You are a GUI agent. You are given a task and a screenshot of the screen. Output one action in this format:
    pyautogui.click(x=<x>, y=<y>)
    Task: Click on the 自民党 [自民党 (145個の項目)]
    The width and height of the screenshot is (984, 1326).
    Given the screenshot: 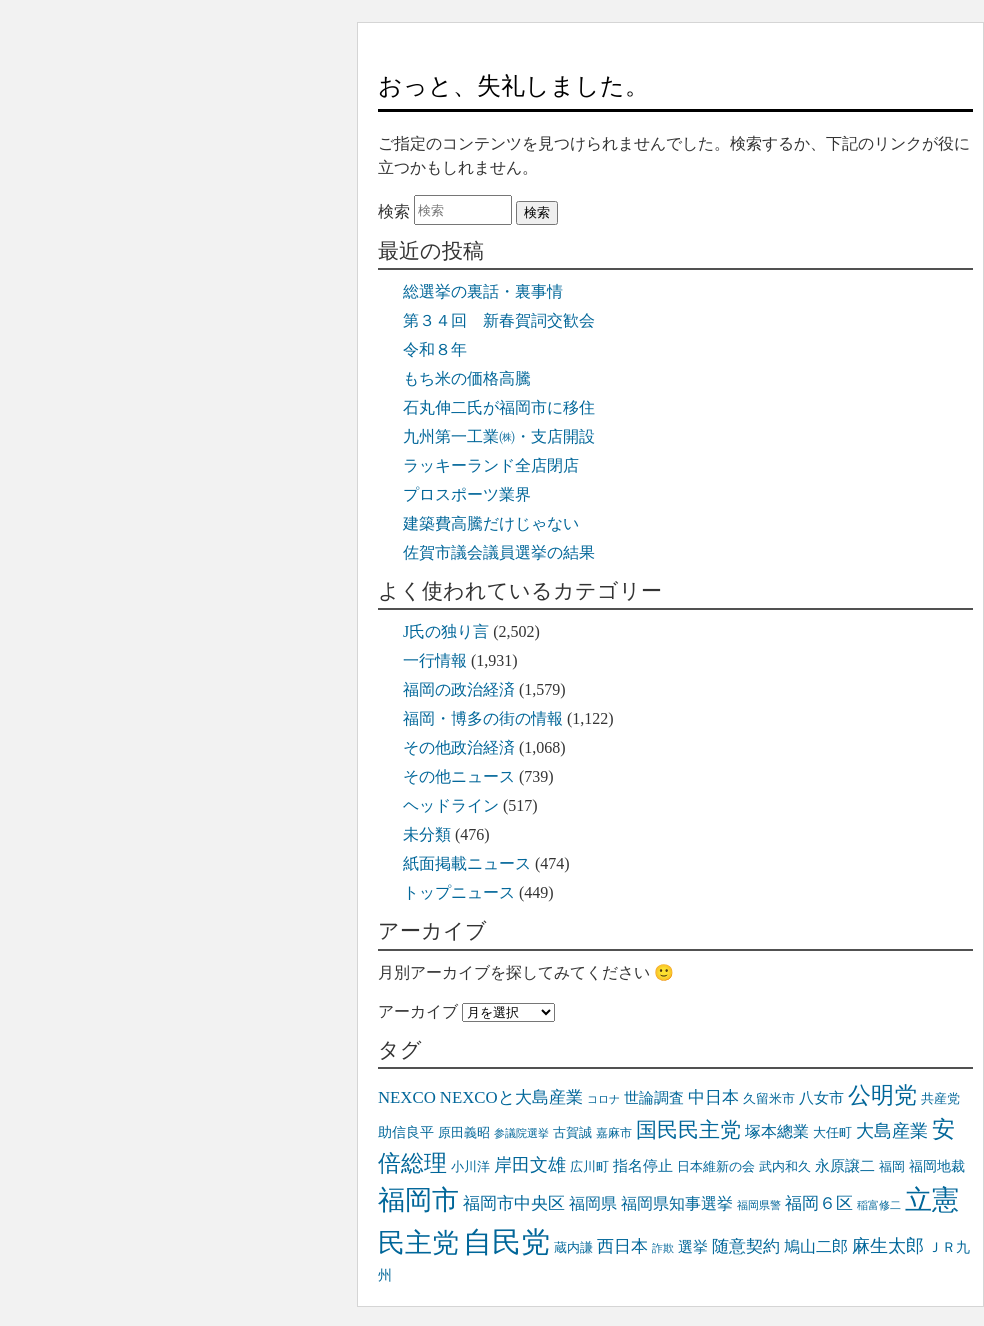 What is the action you would take?
    pyautogui.click(x=506, y=1242)
    